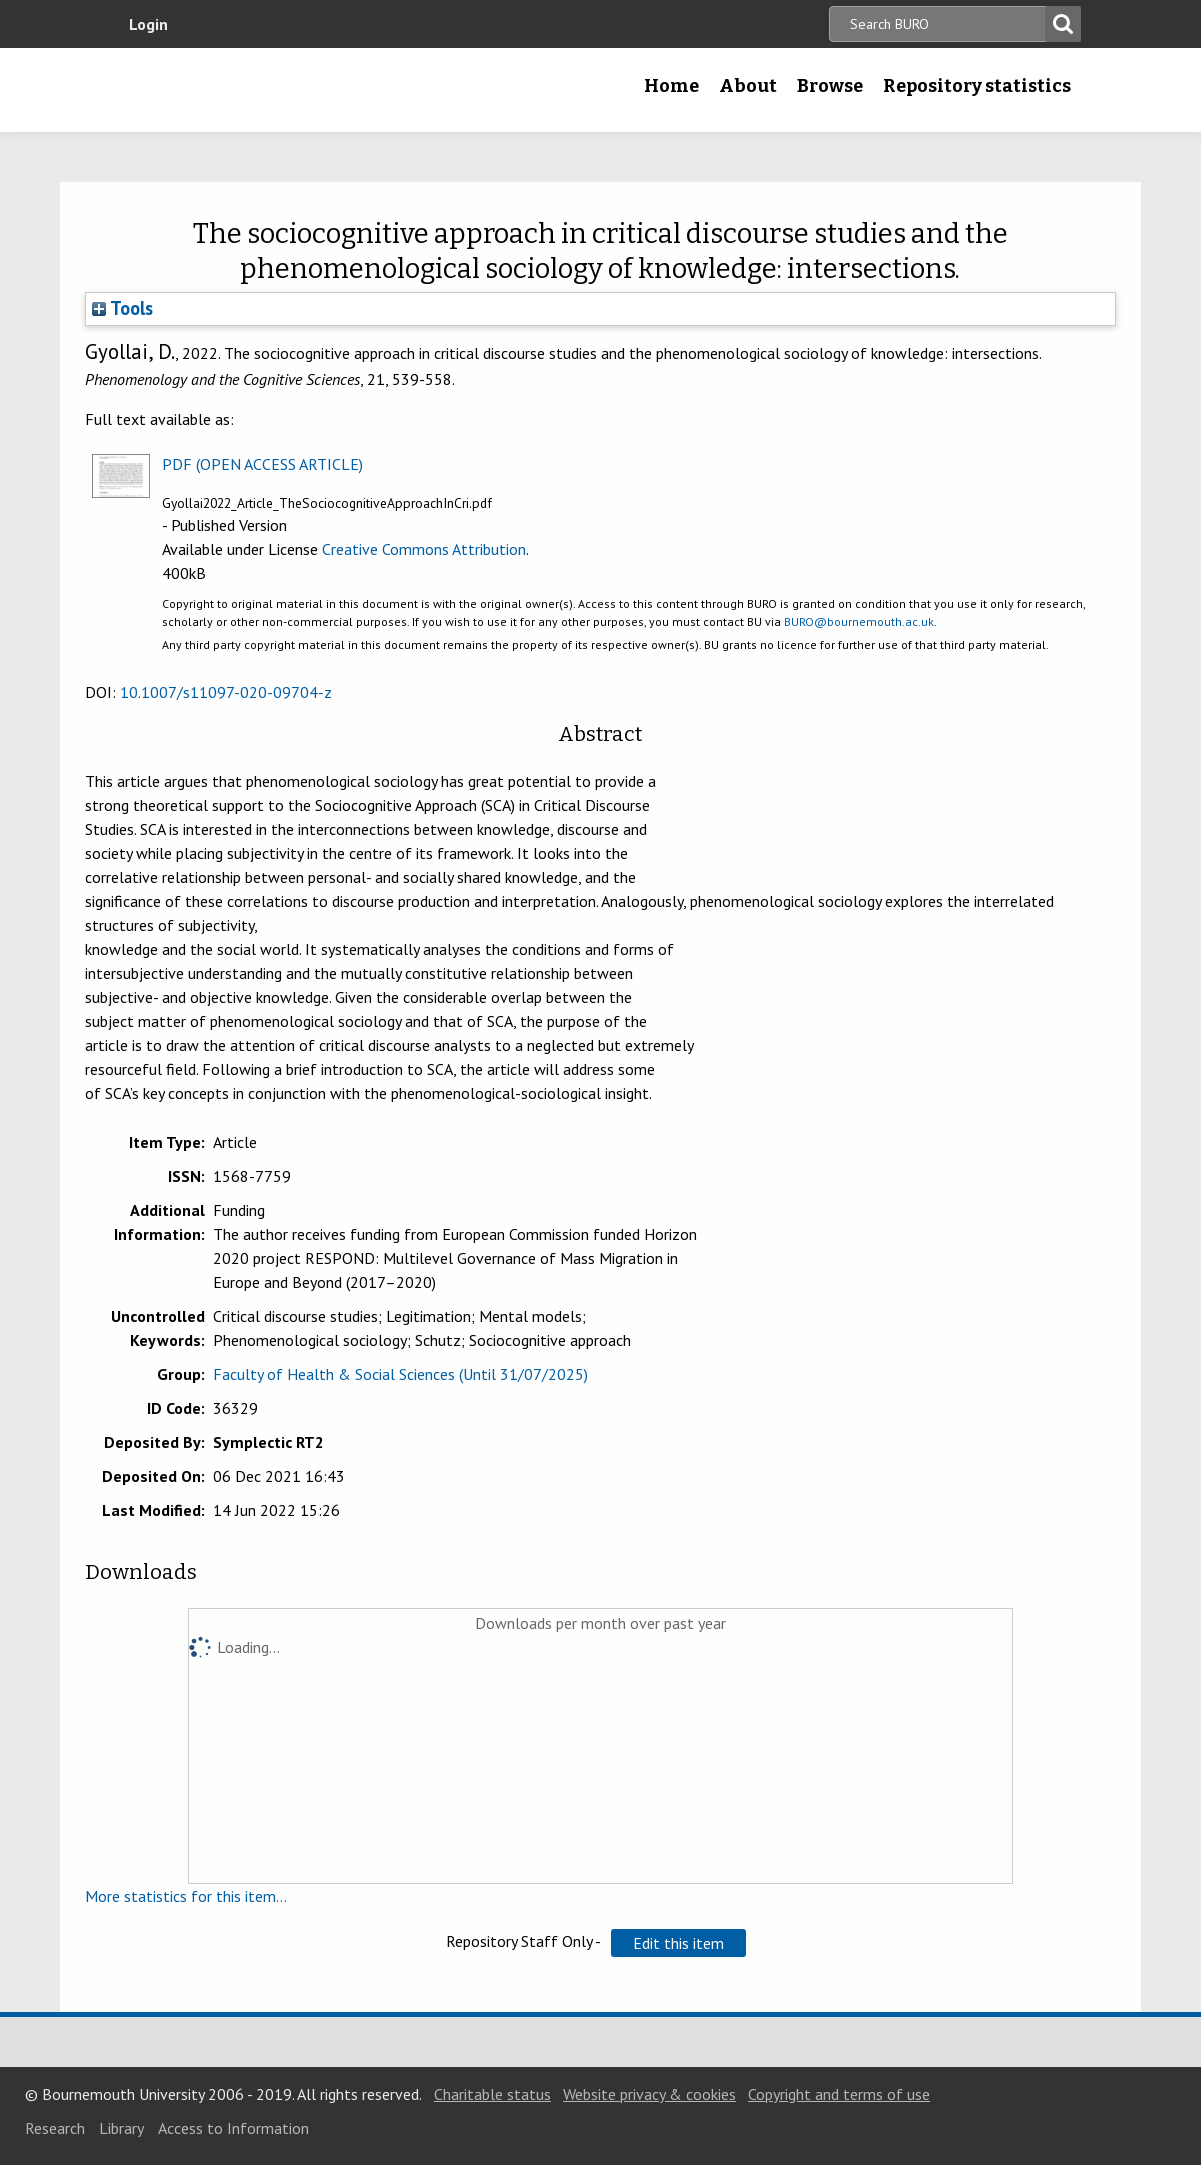 This screenshot has height=2165, width=1201. What do you see at coordinates (678, 1943) in the screenshot?
I see `[button]` at bounding box center [678, 1943].